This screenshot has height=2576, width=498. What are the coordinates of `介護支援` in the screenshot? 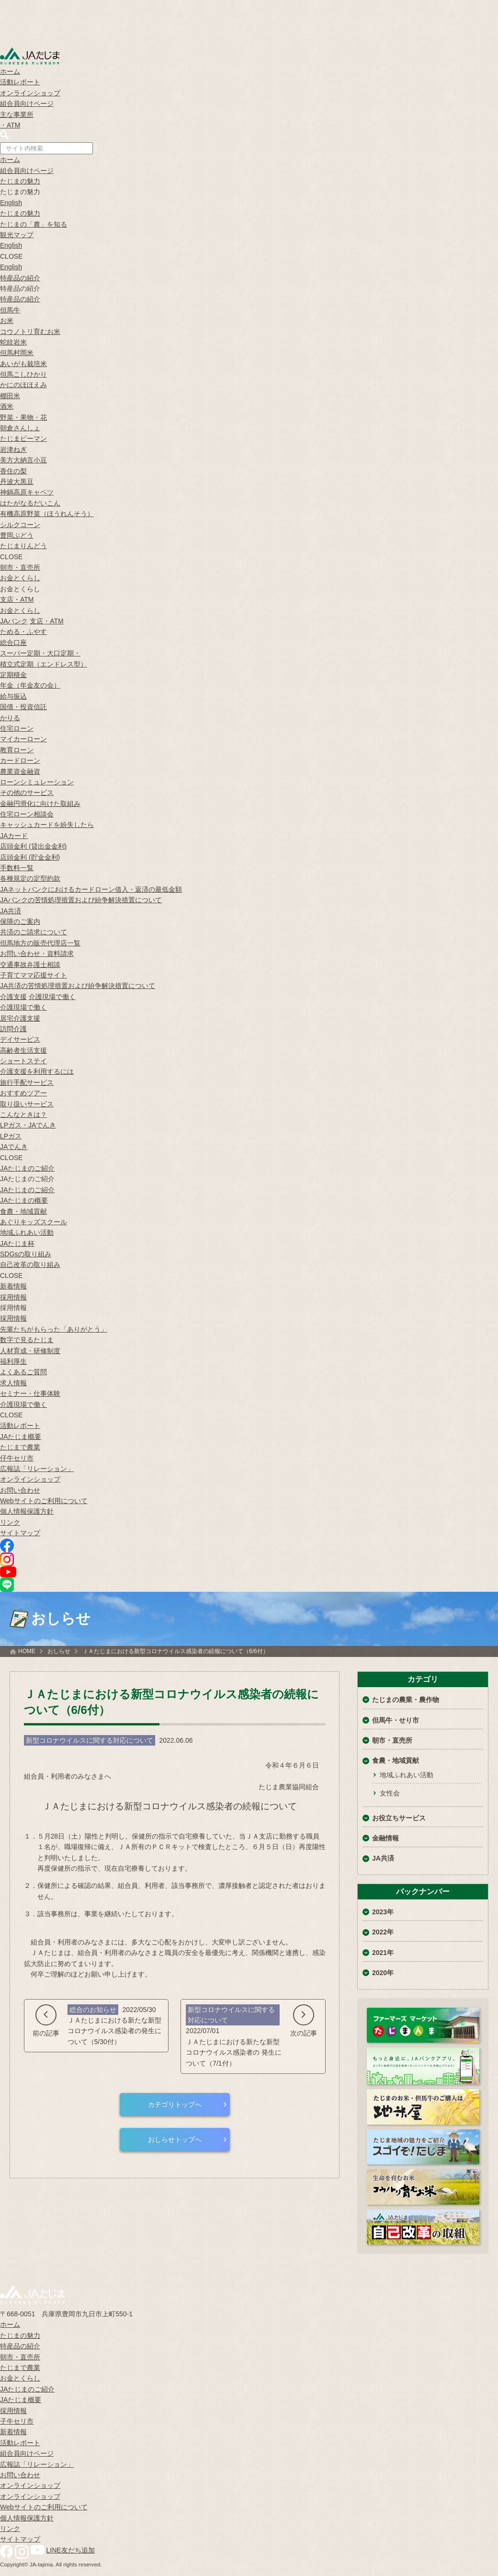 It's located at (13, 996).